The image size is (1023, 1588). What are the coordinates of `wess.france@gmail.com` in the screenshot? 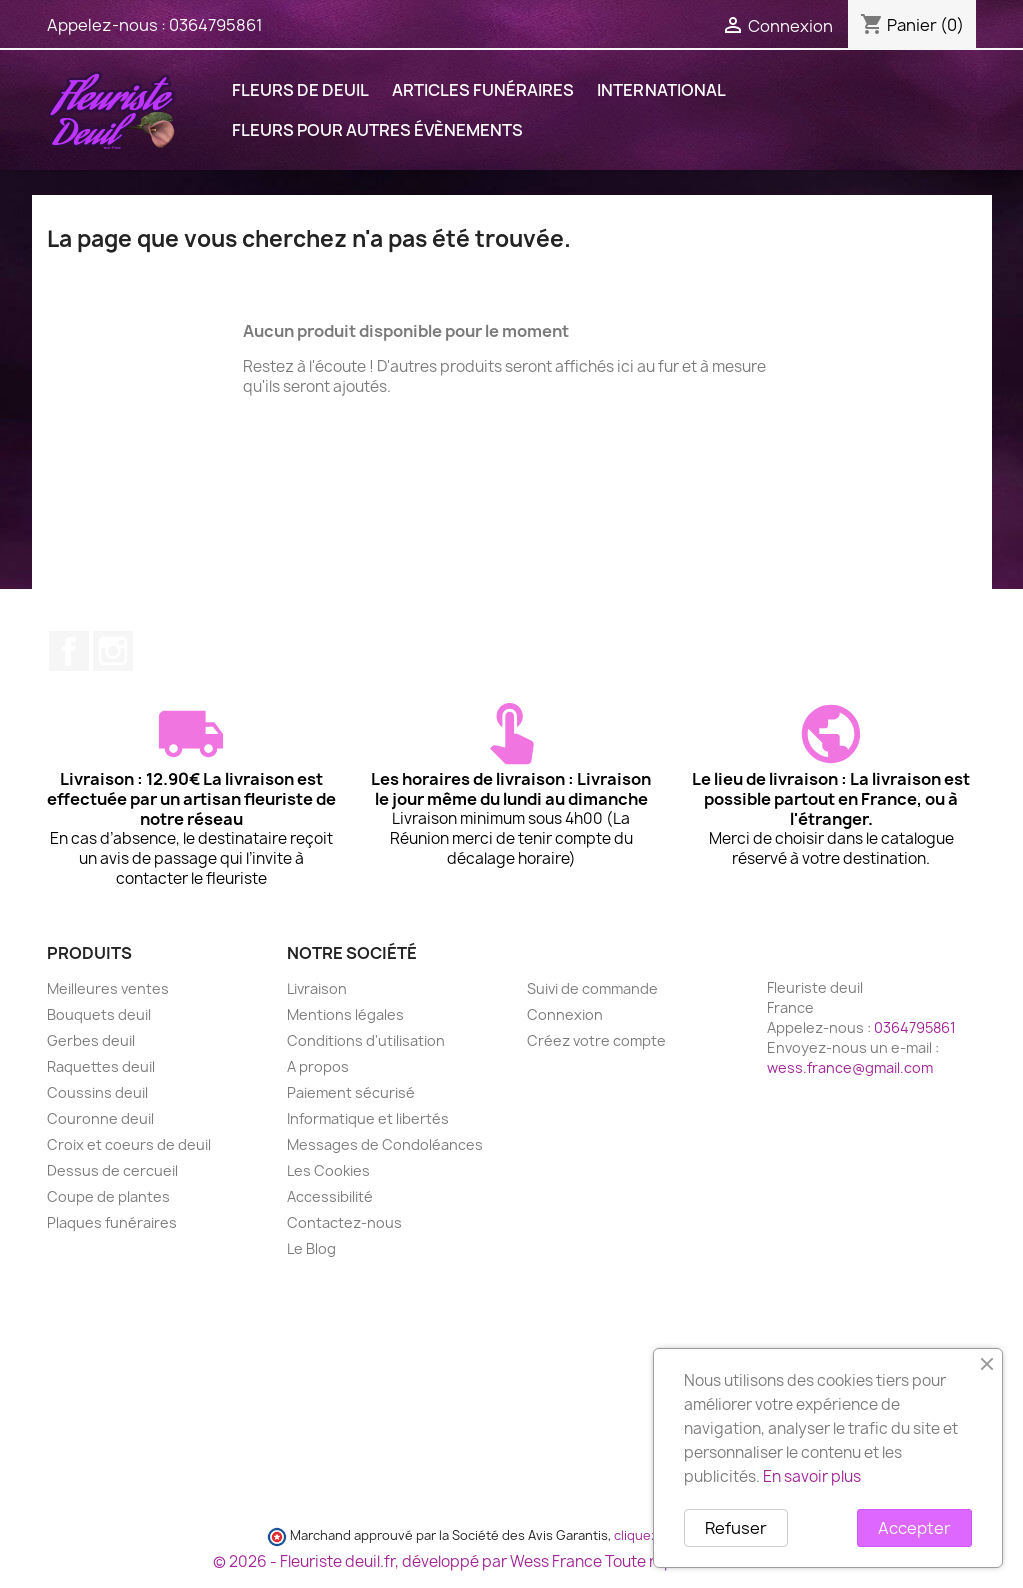 It's located at (850, 1067).